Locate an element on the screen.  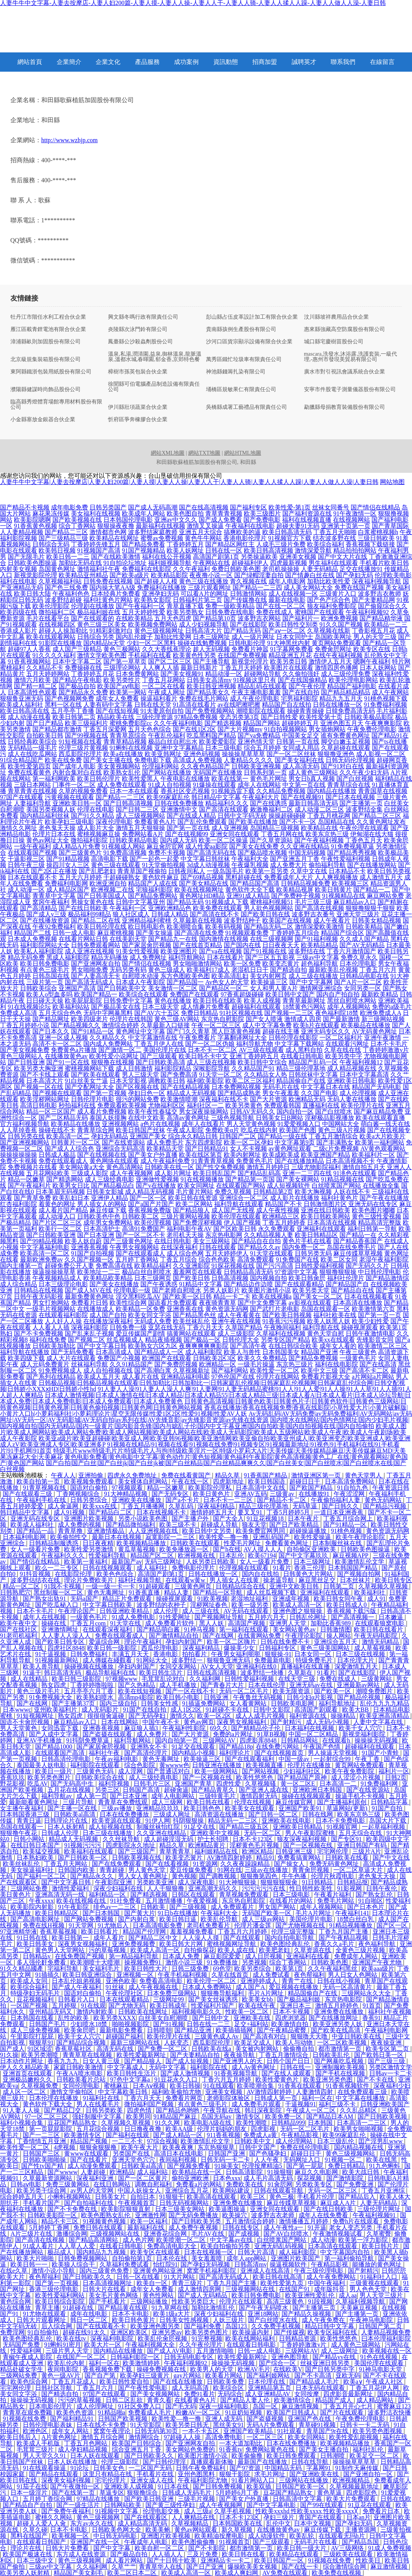
日韩欧美综合 is located at coordinates (38, 988).